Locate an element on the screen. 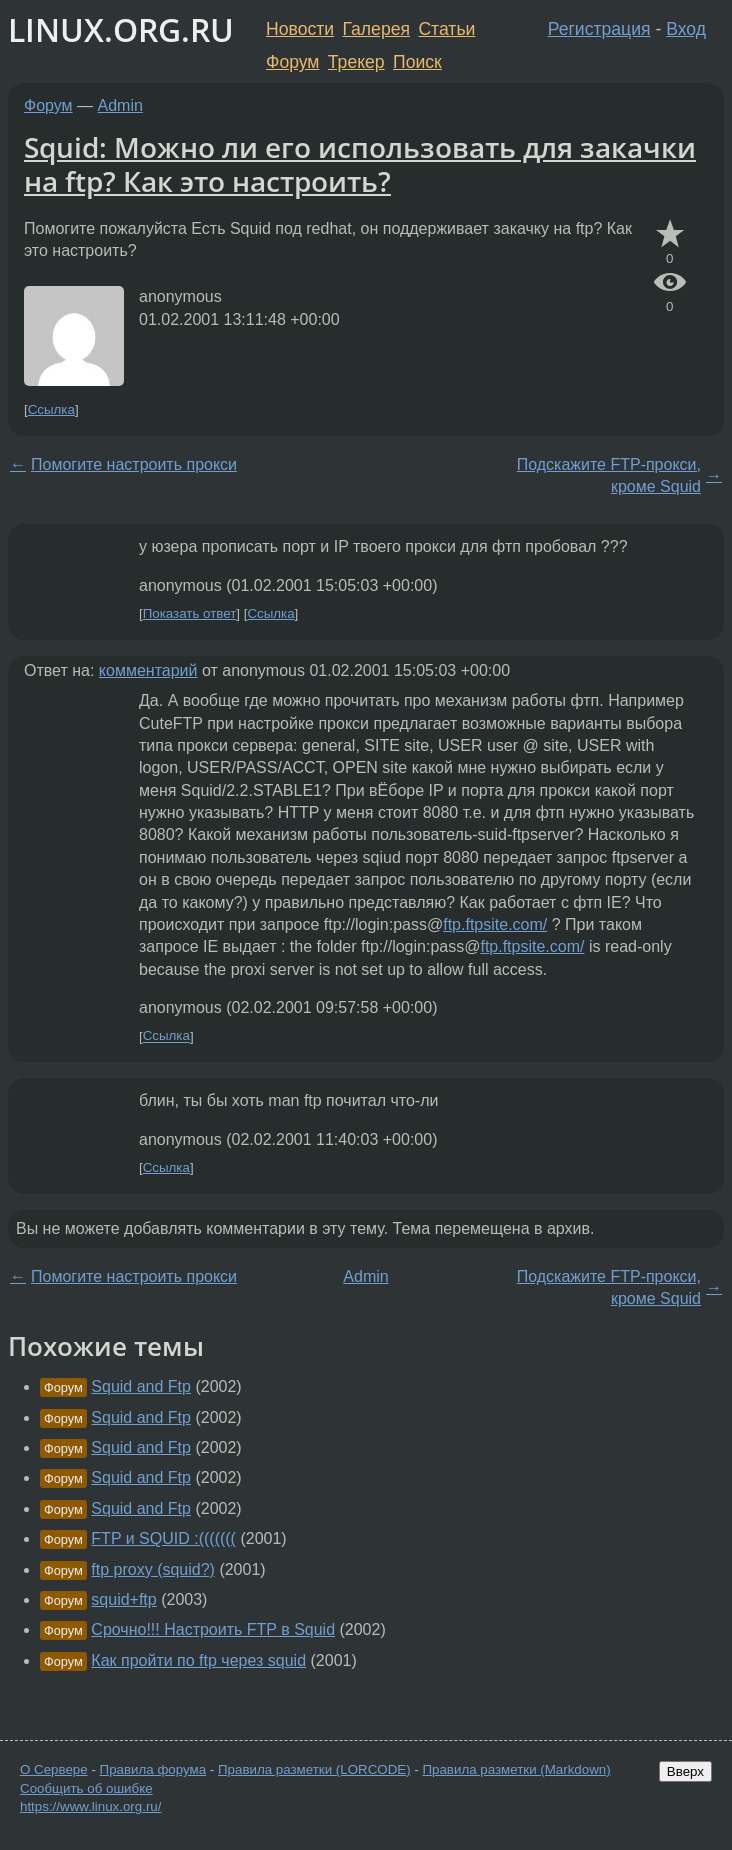 The width and height of the screenshot is (732, 1850). Форум is located at coordinates (292, 62).